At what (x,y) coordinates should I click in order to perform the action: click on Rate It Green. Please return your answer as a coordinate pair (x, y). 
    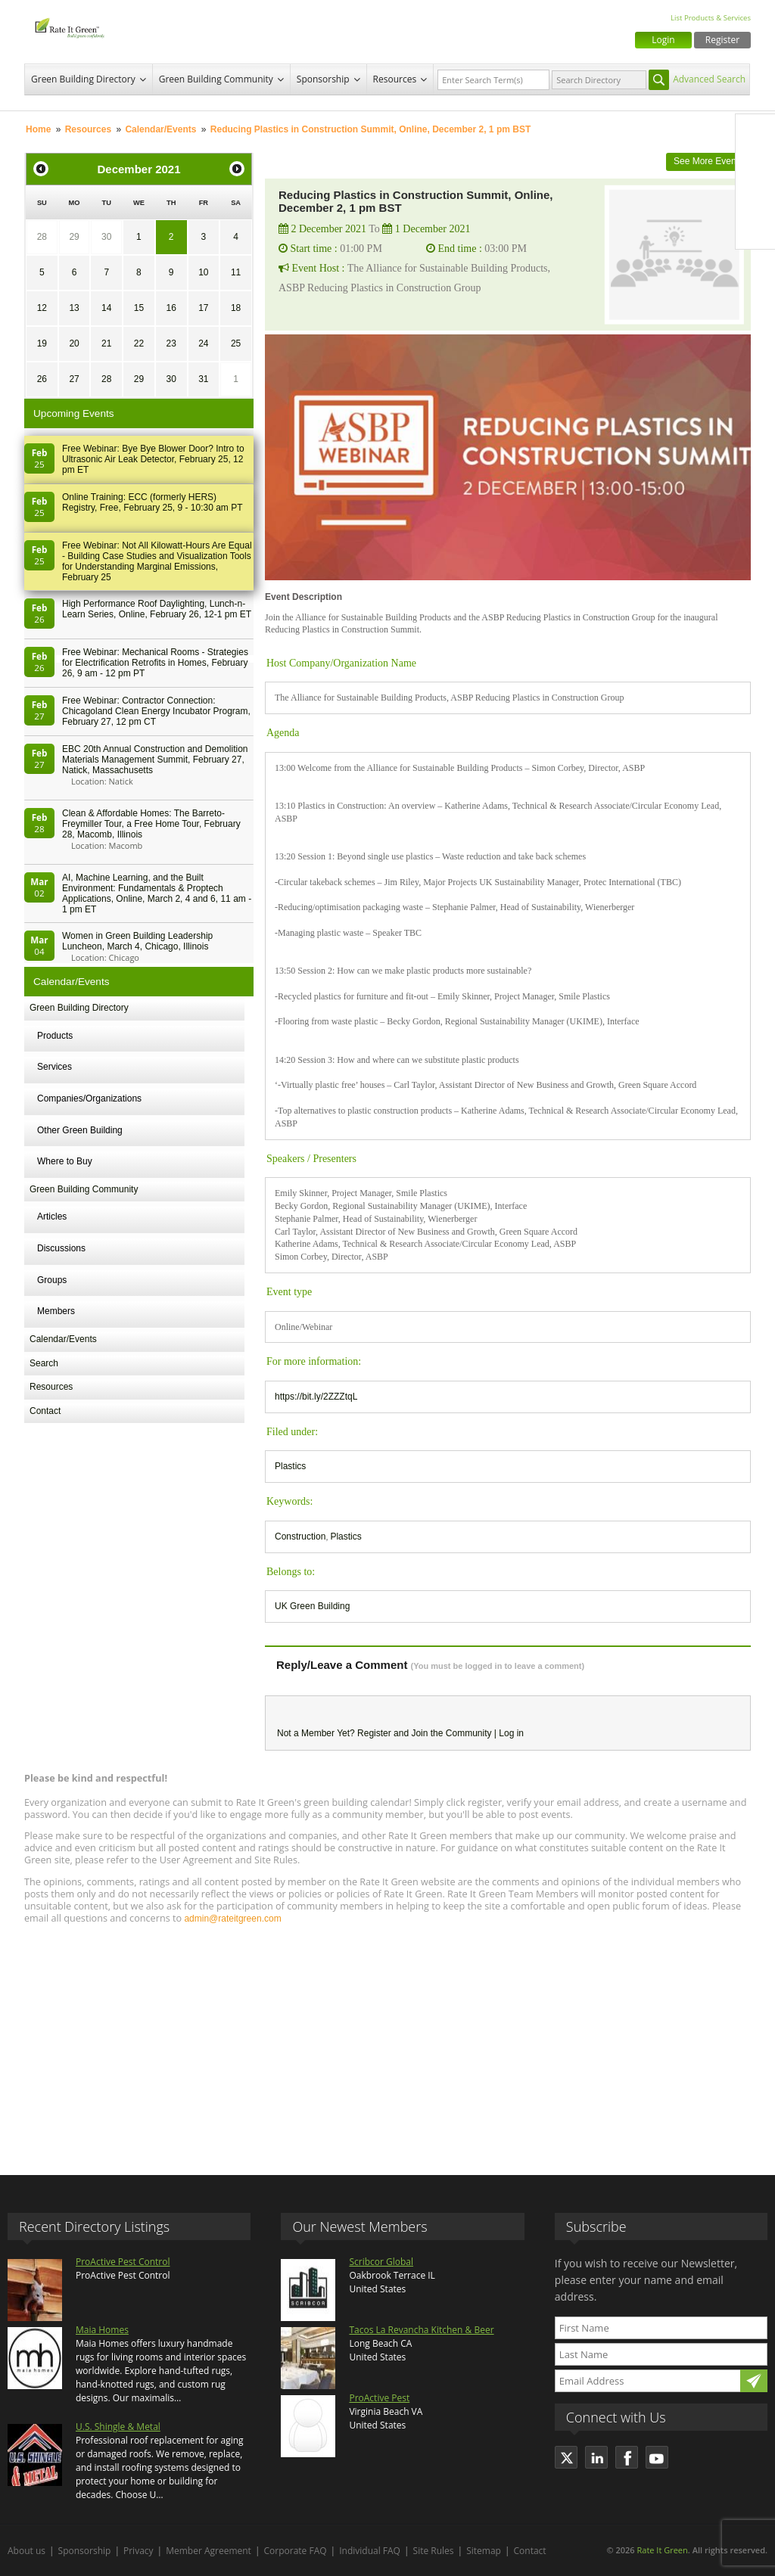
    Looking at the image, I should click on (661, 2550).